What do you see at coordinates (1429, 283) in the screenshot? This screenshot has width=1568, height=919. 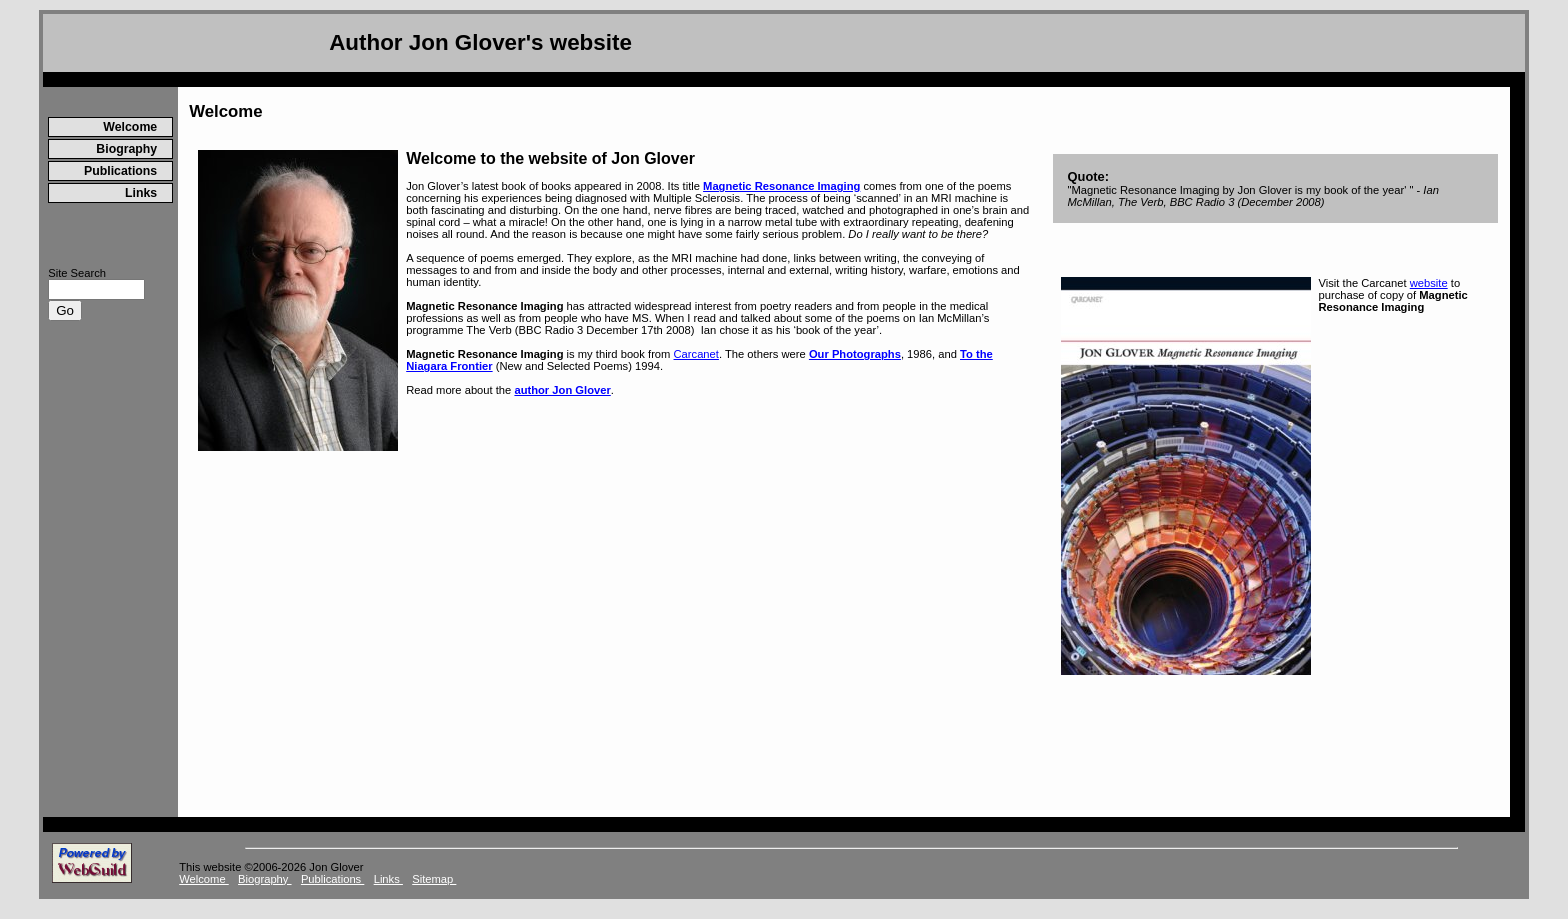 I see `website` at bounding box center [1429, 283].